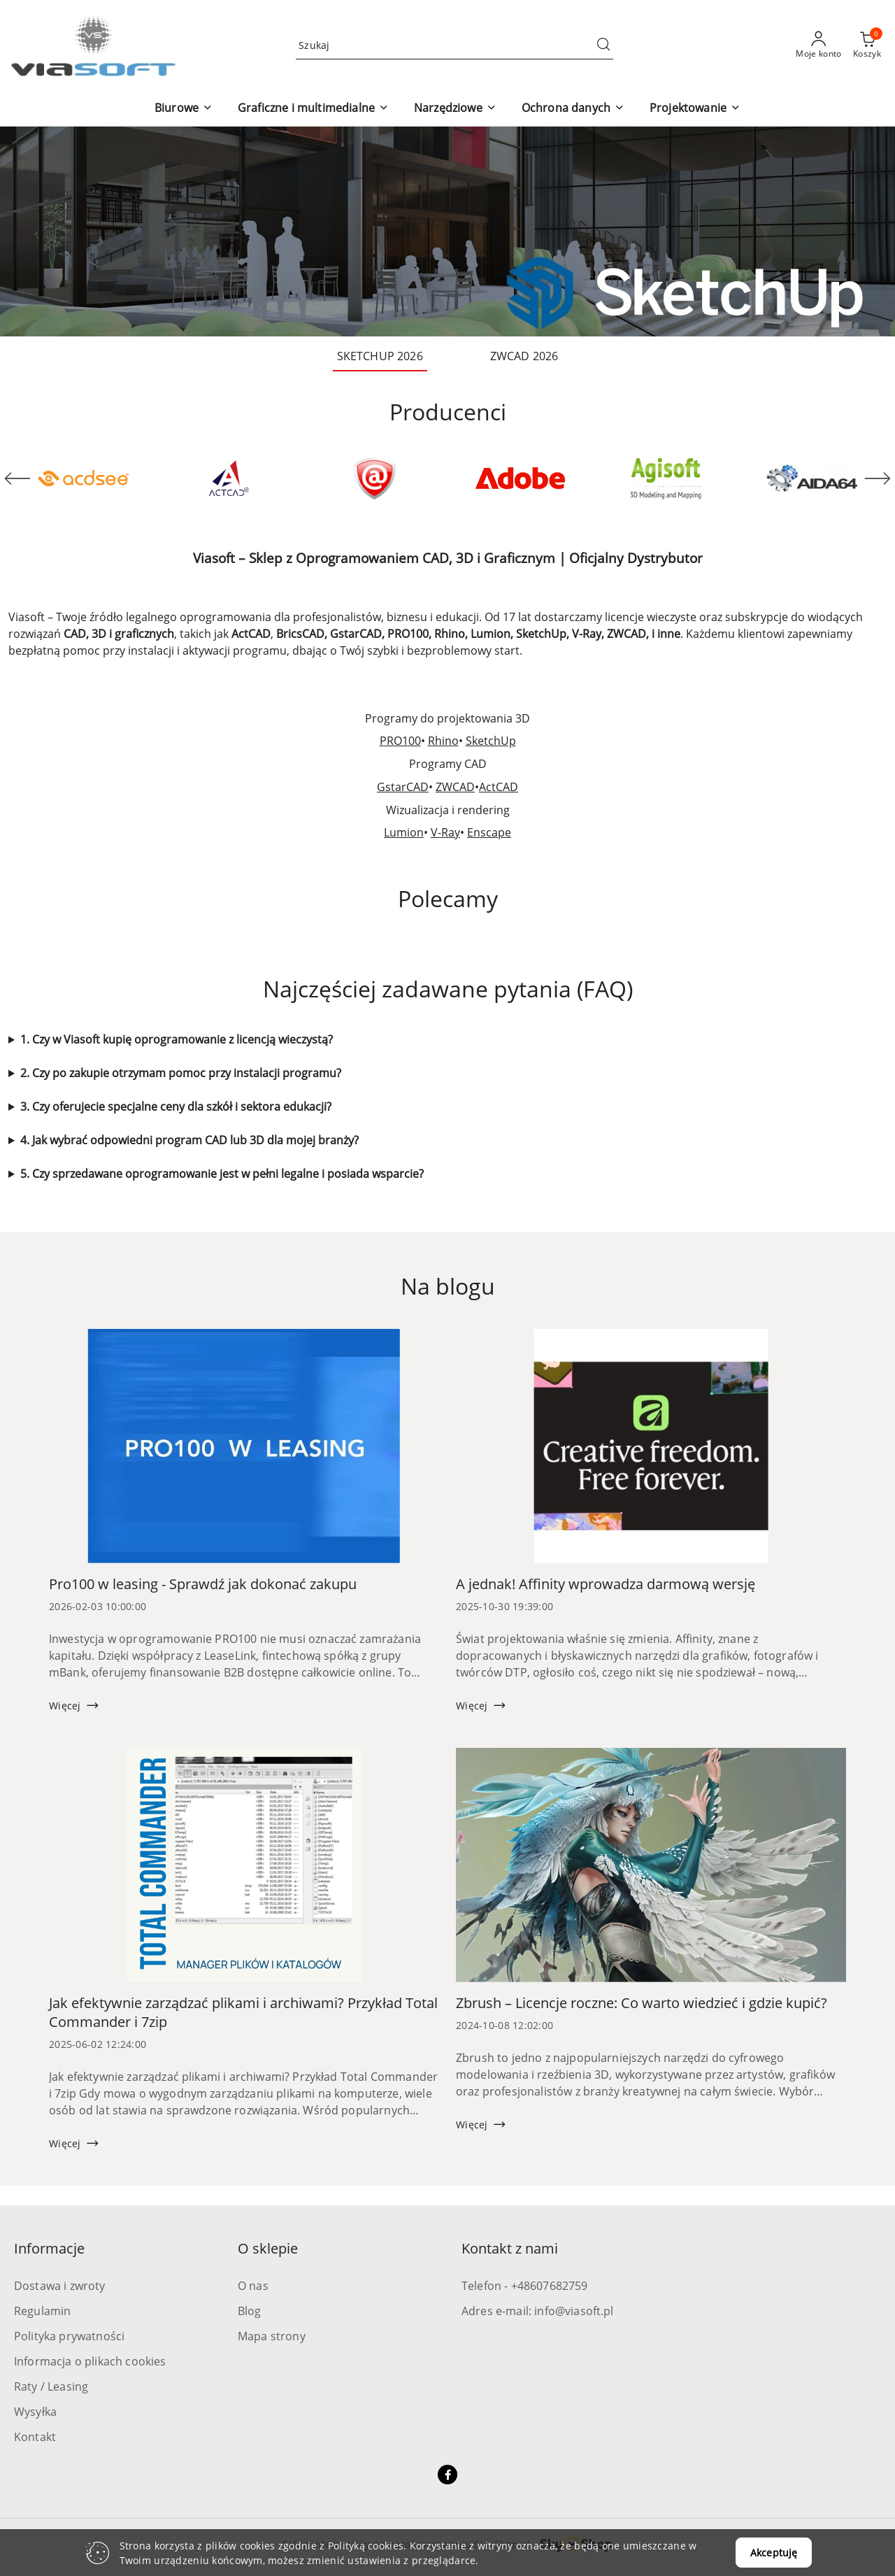 The image size is (895, 2576). What do you see at coordinates (250, 2311) in the screenshot?
I see `Blog` at bounding box center [250, 2311].